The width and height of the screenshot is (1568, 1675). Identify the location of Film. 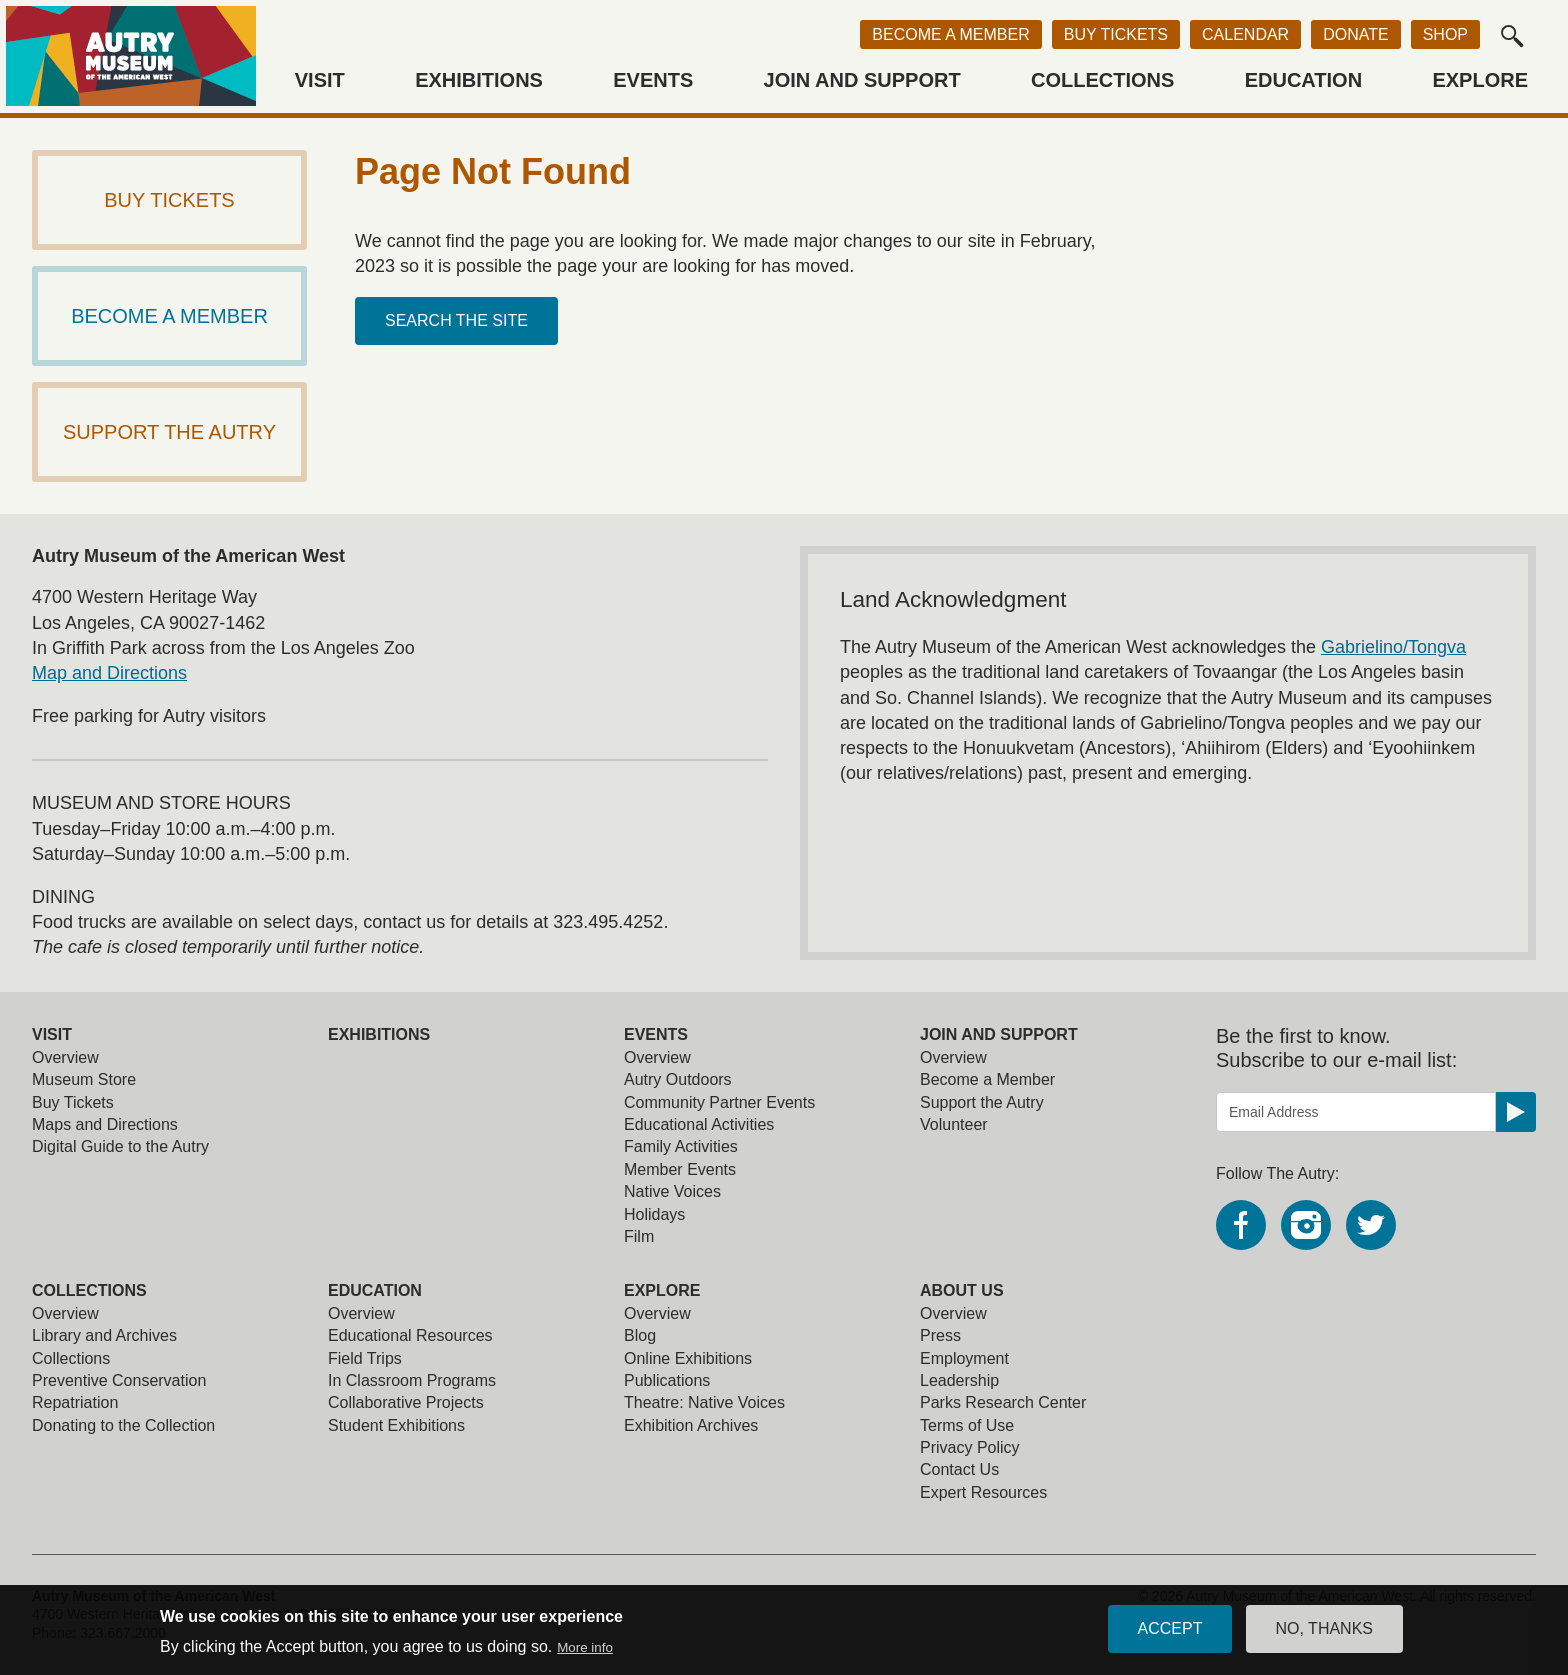
(639, 1236).